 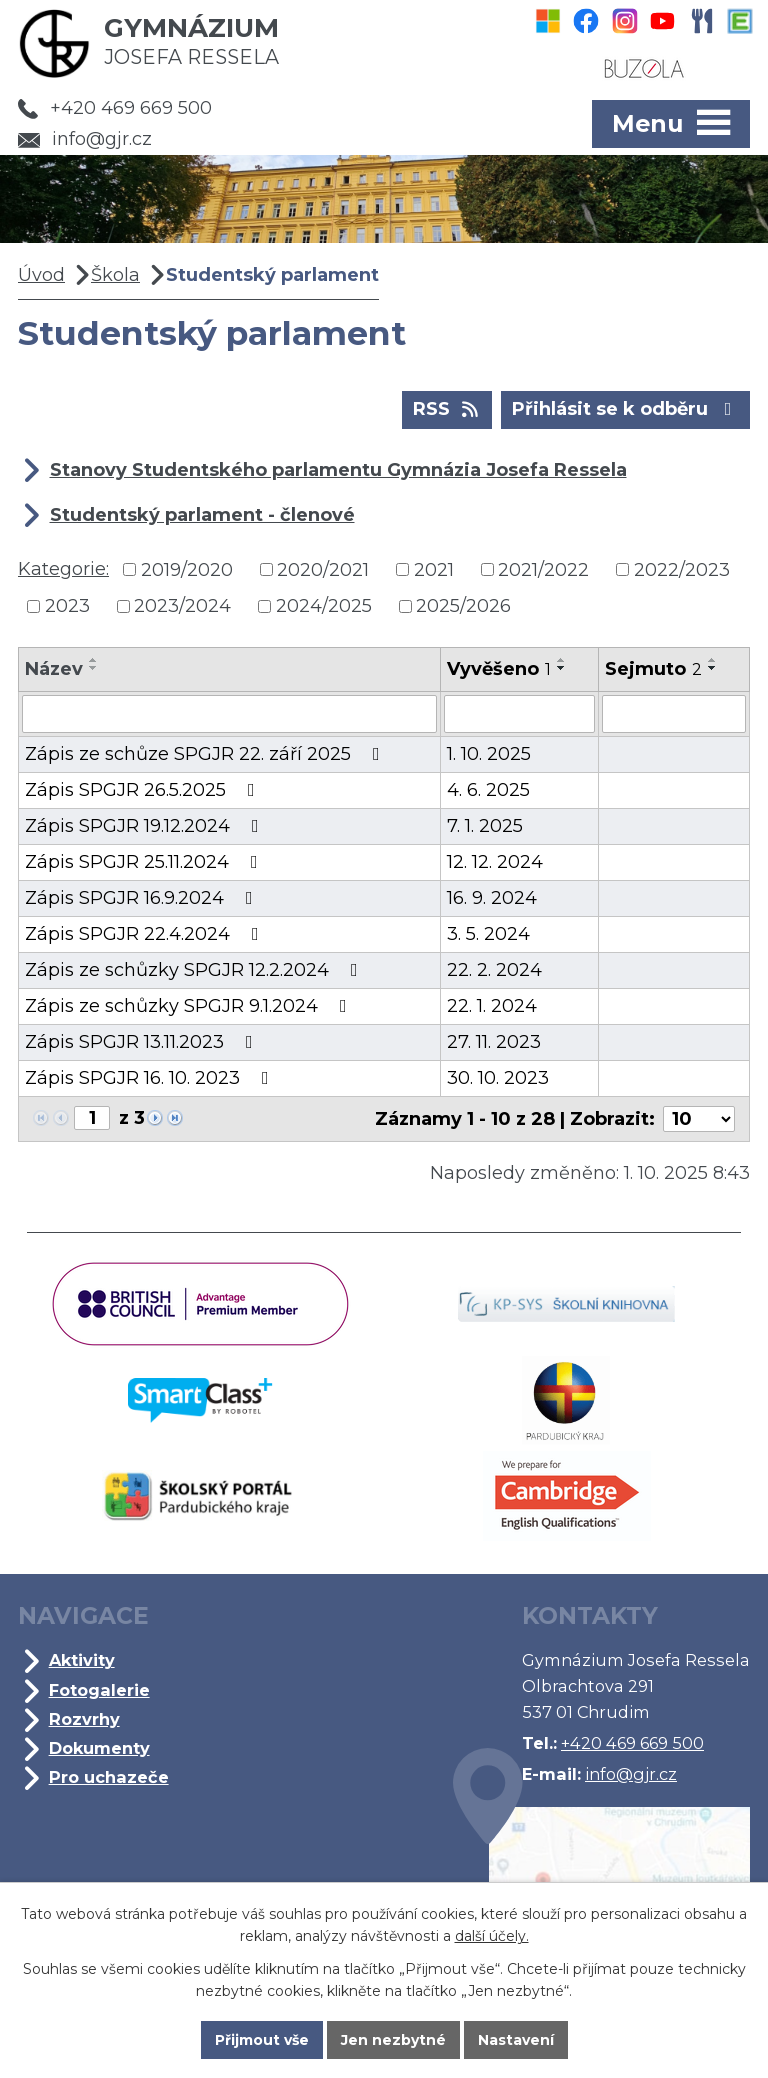 I want to click on Zápis ze schůze SPGJR 22. září 2025, so click(x=206, y=754).